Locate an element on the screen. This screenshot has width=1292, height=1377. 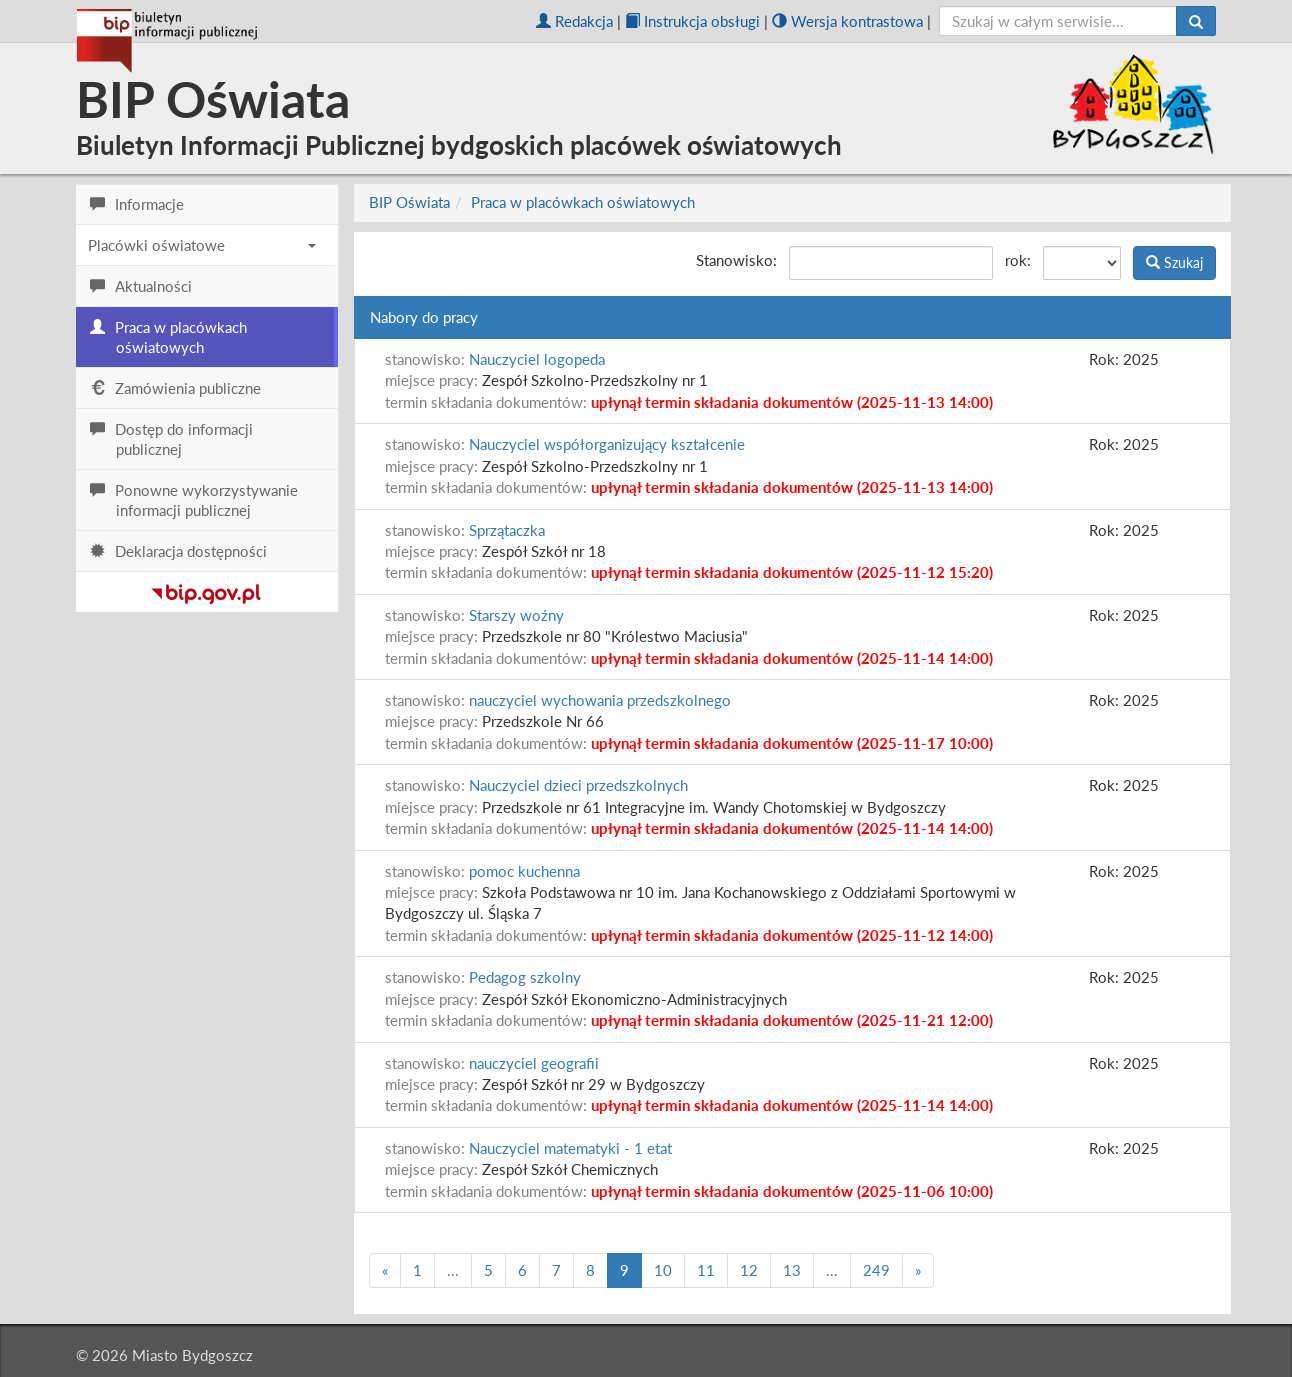
11 is located at coordinates (706, 1270).